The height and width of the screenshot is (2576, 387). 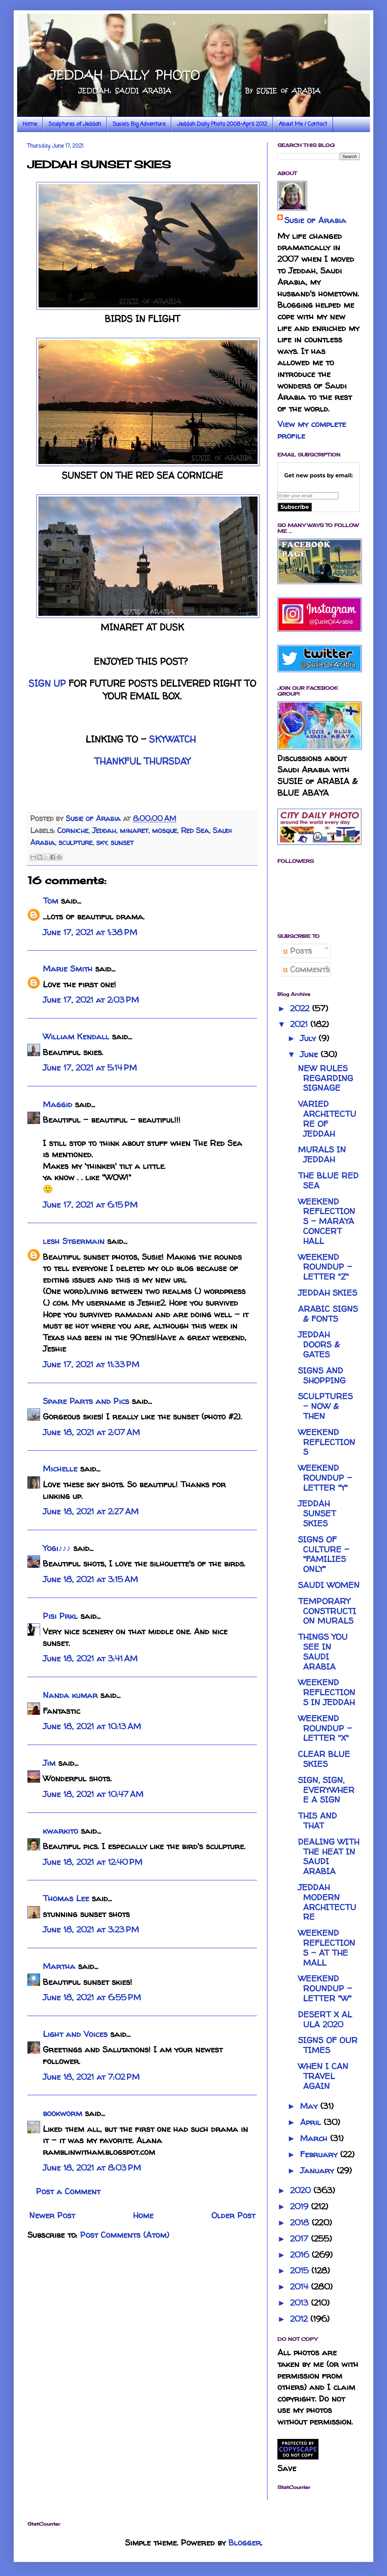 I want to click on June 18, 2021 at 10:47 AM, so click(x=93, y=1794).